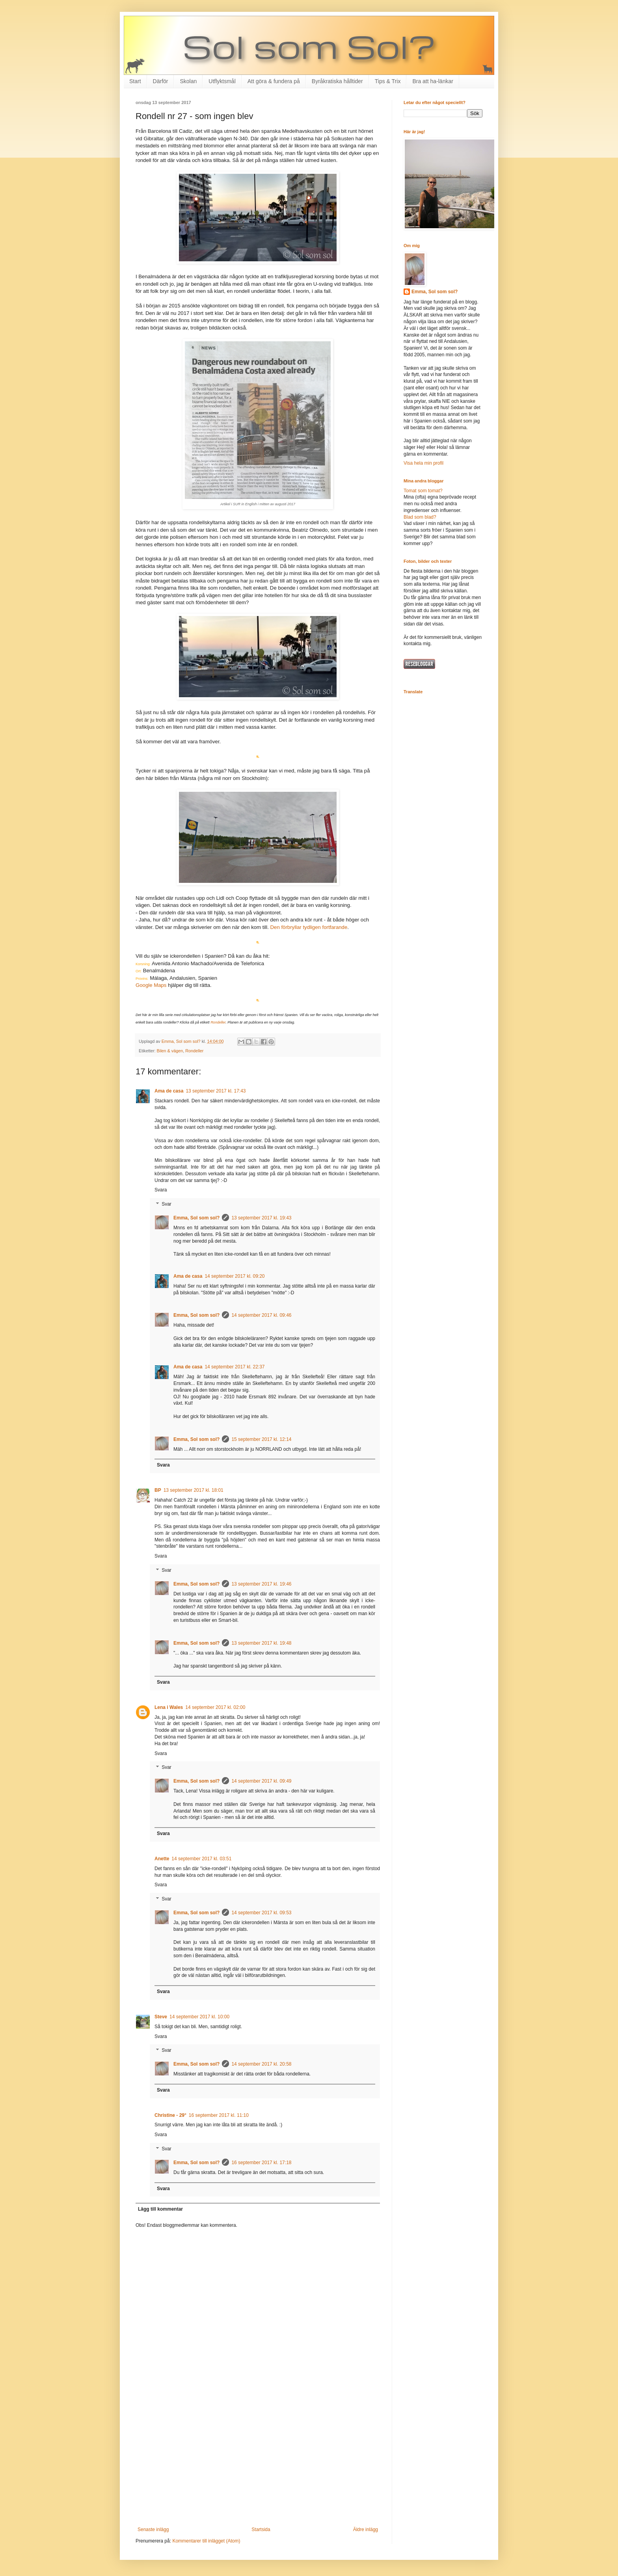 Image resolution: width=618 pixels, height=2576 pixels. Describe the element at coordinates (260, 2529) in the screenshot. I see `Startsida` at that location.